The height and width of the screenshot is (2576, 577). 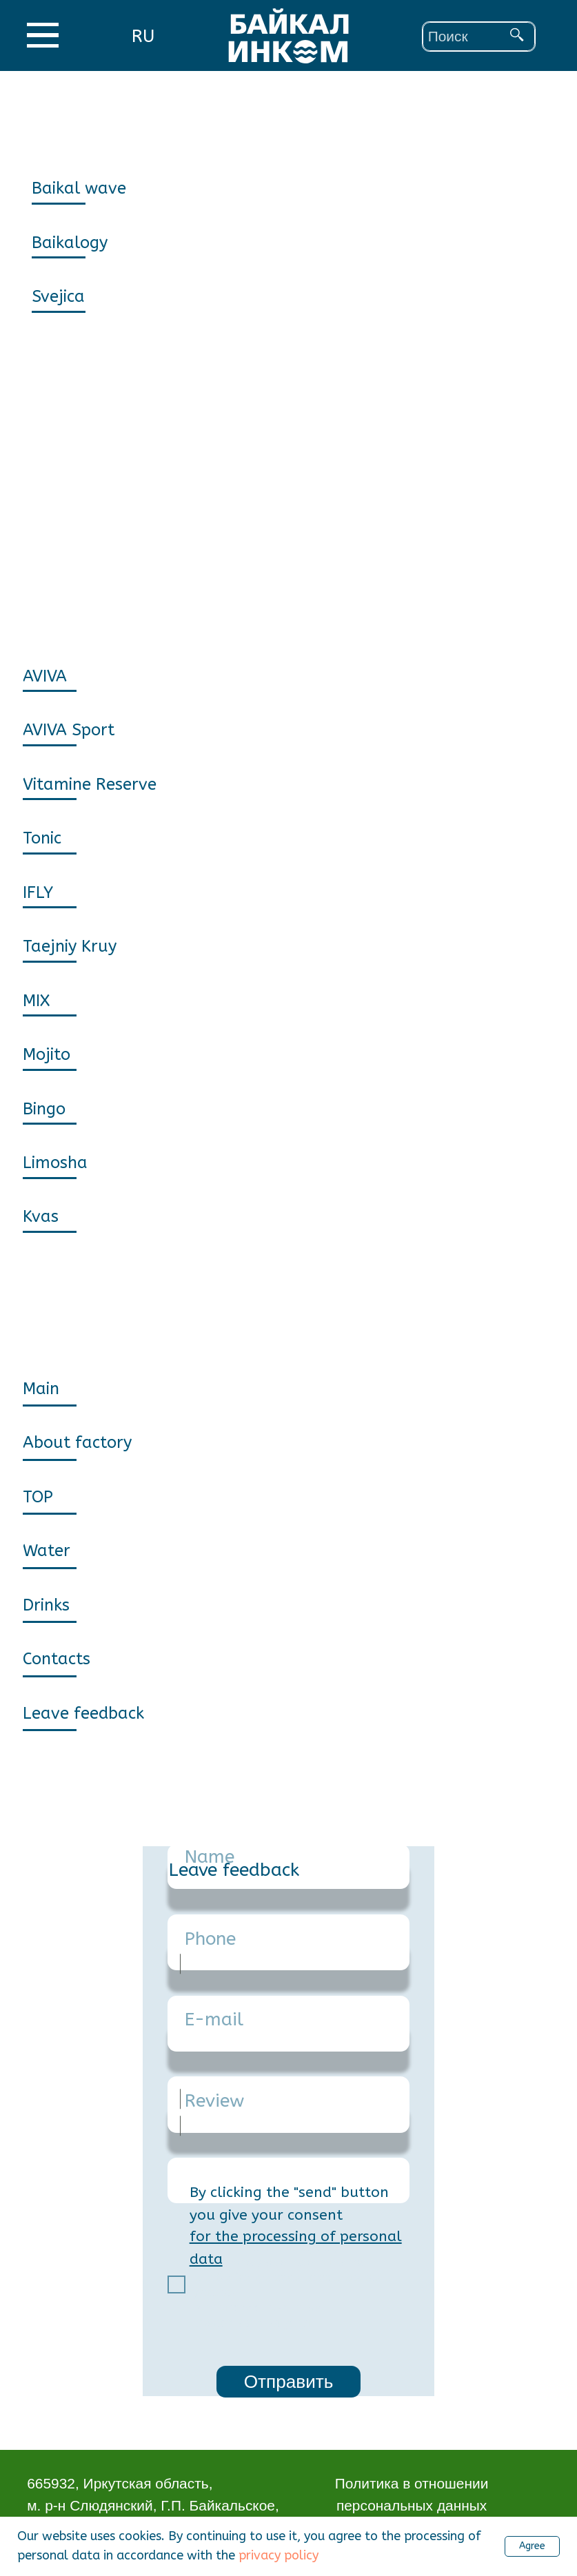 I want to click on Отправить, so click(x=289, y=2381).